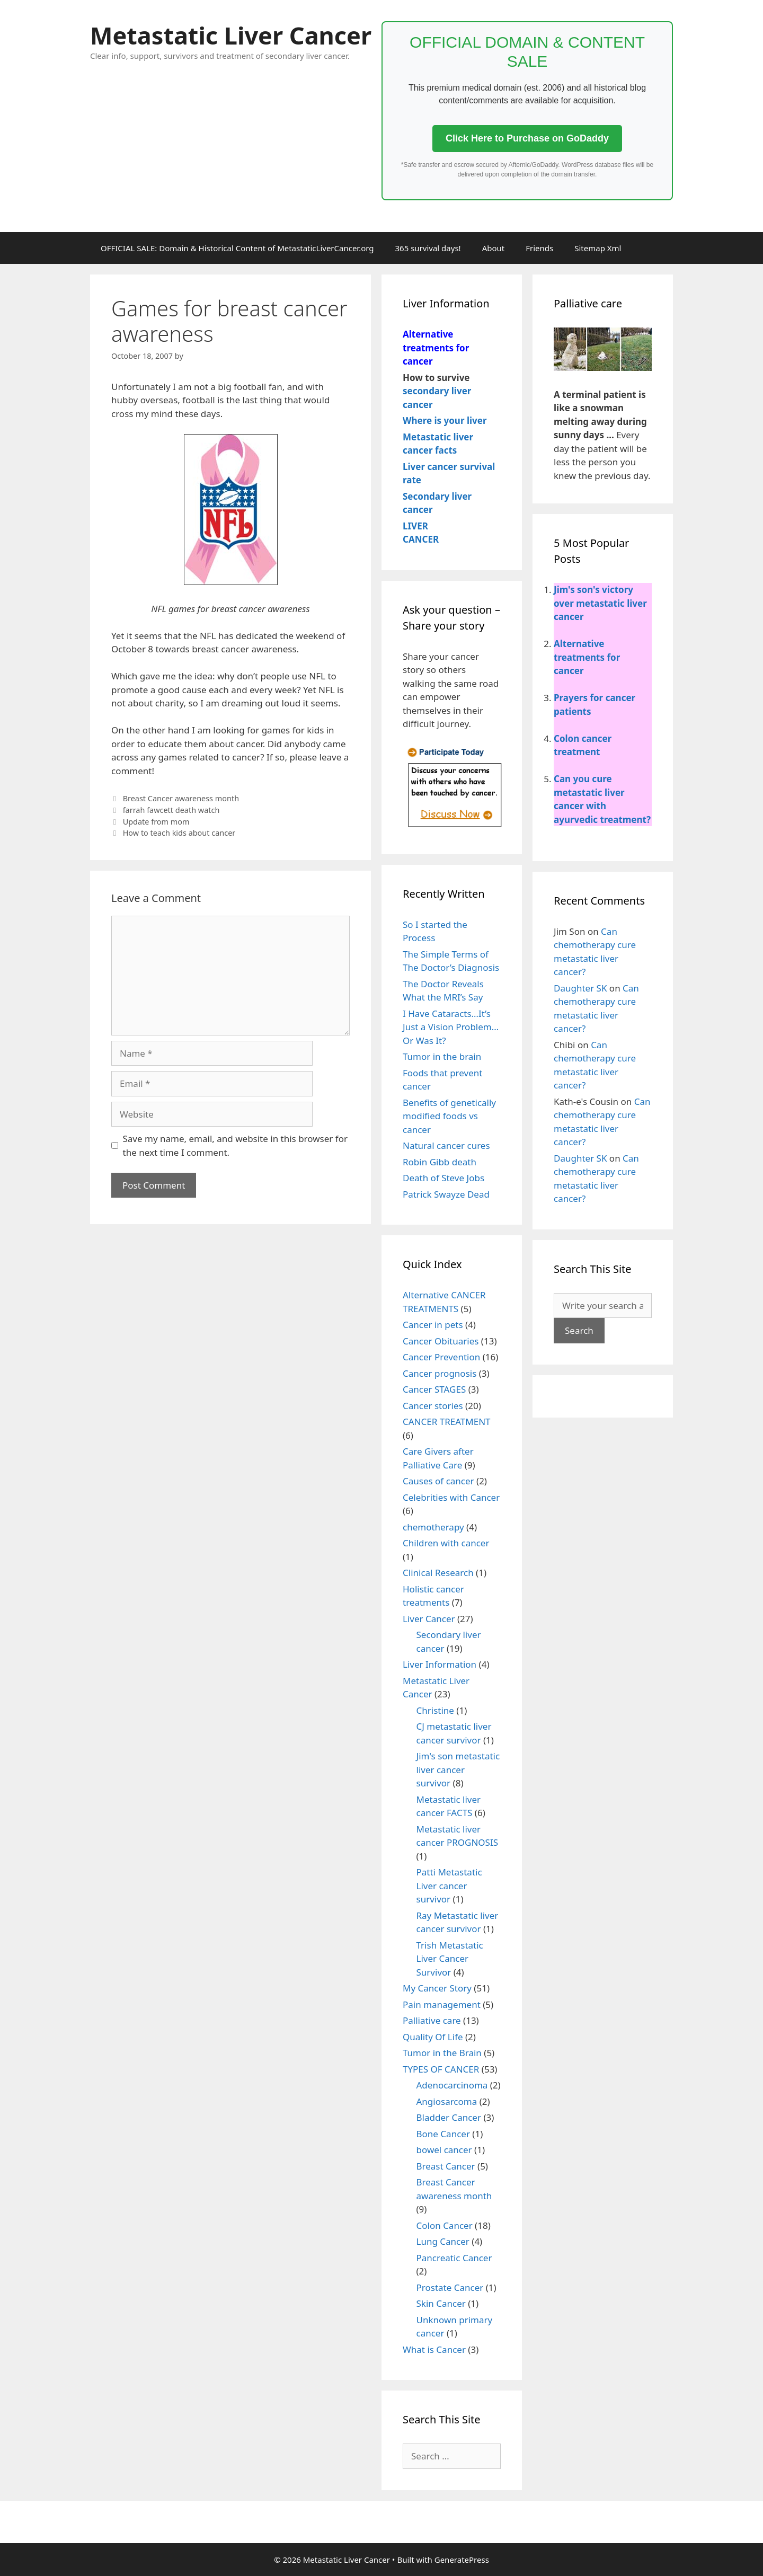  What do you see at coordinates (447, 1421) in the screenshot?
I see `CANCER TREATMENT` at bounding box center [447, 1421].